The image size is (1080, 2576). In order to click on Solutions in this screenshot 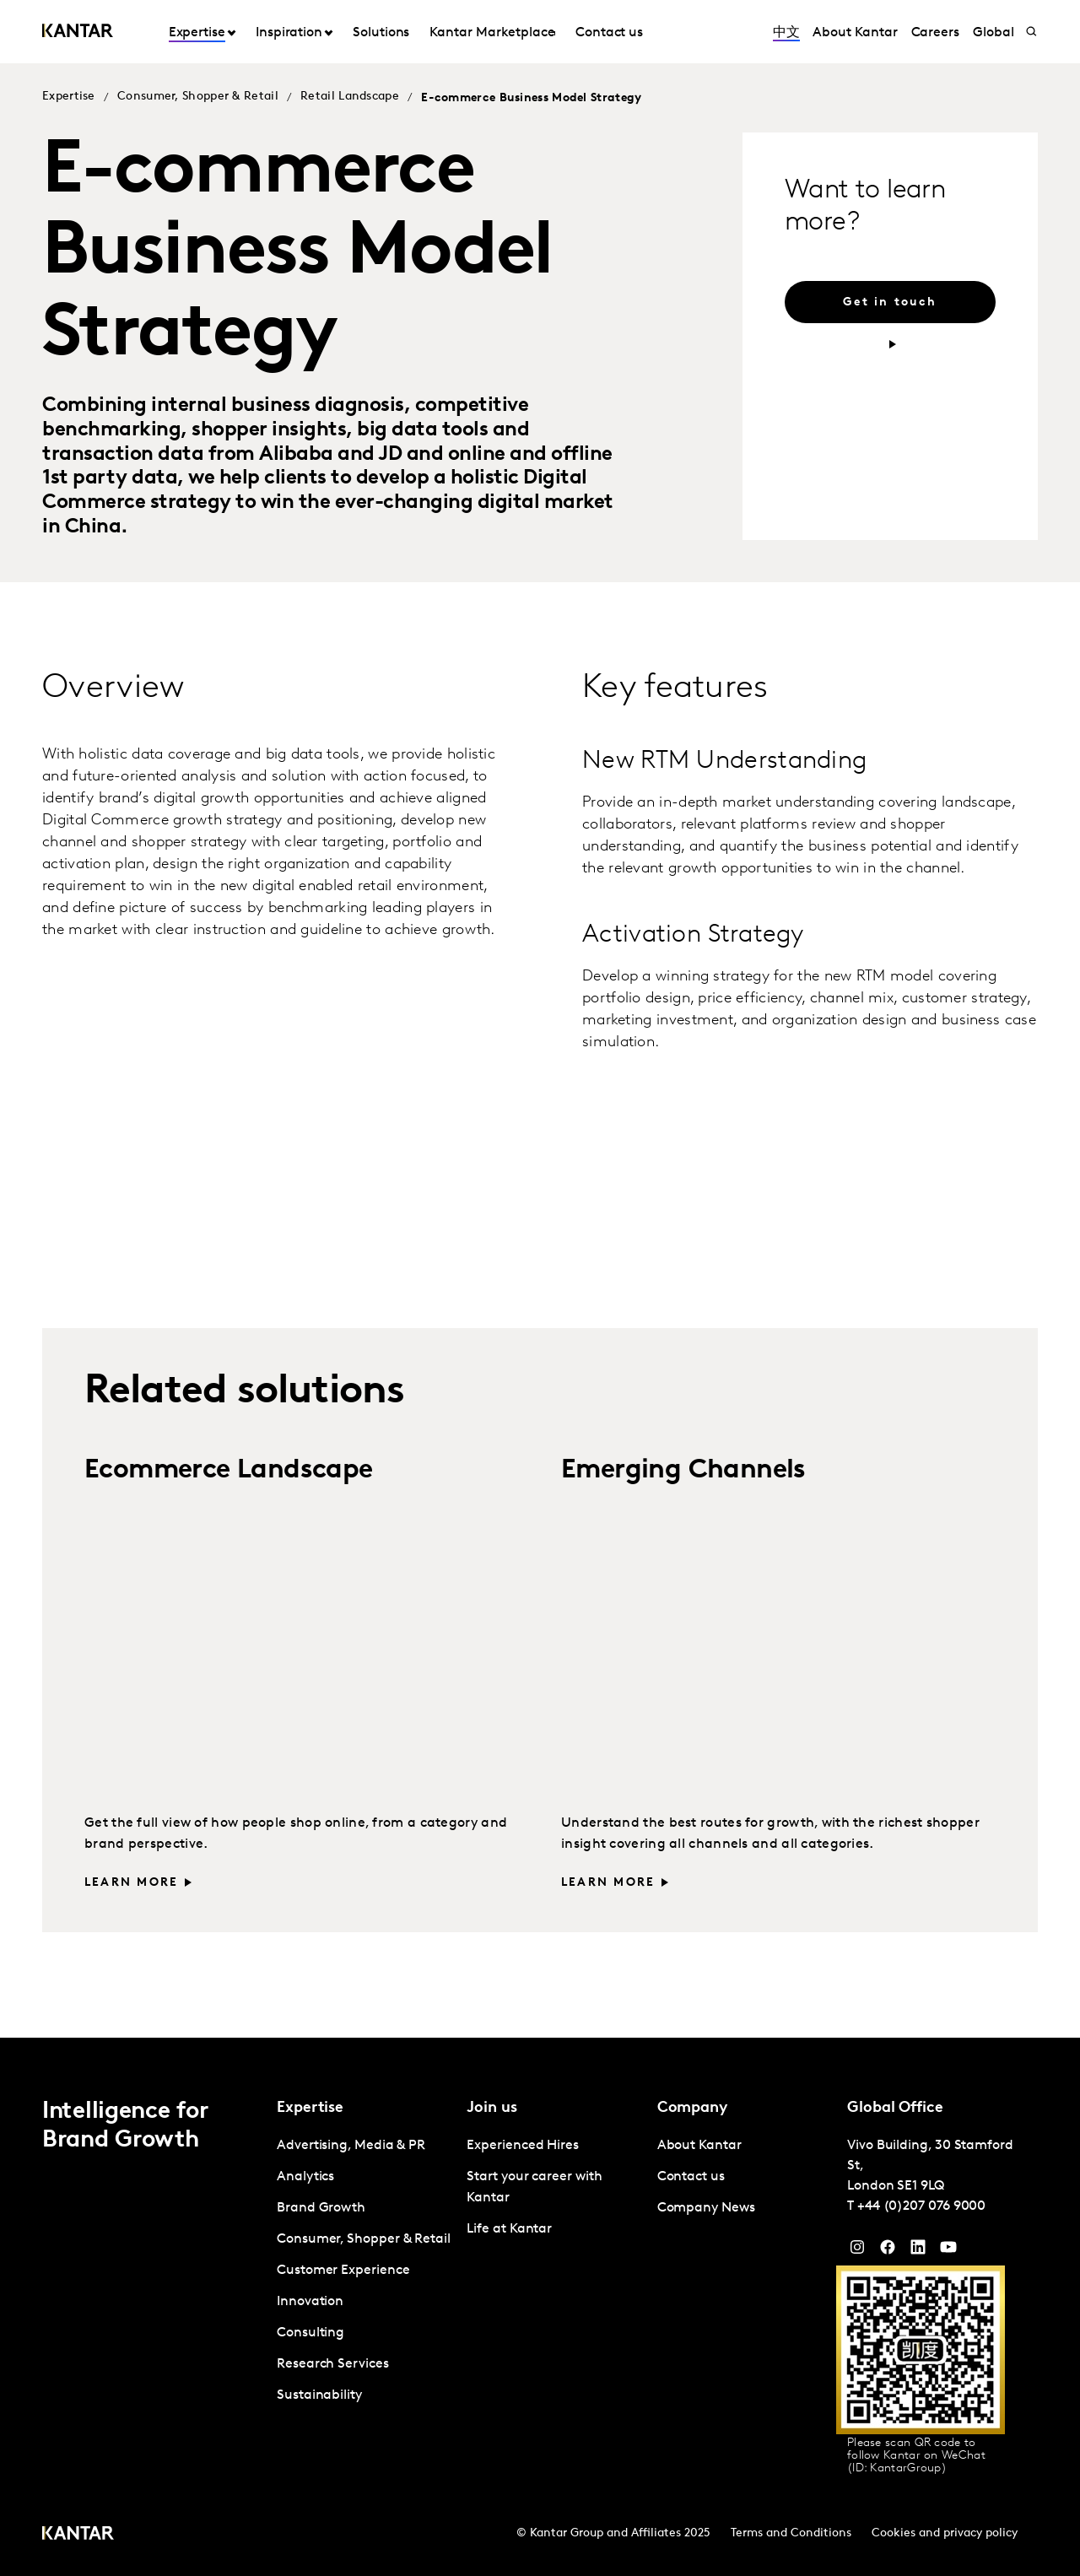, I will do `click(381, 33)`.